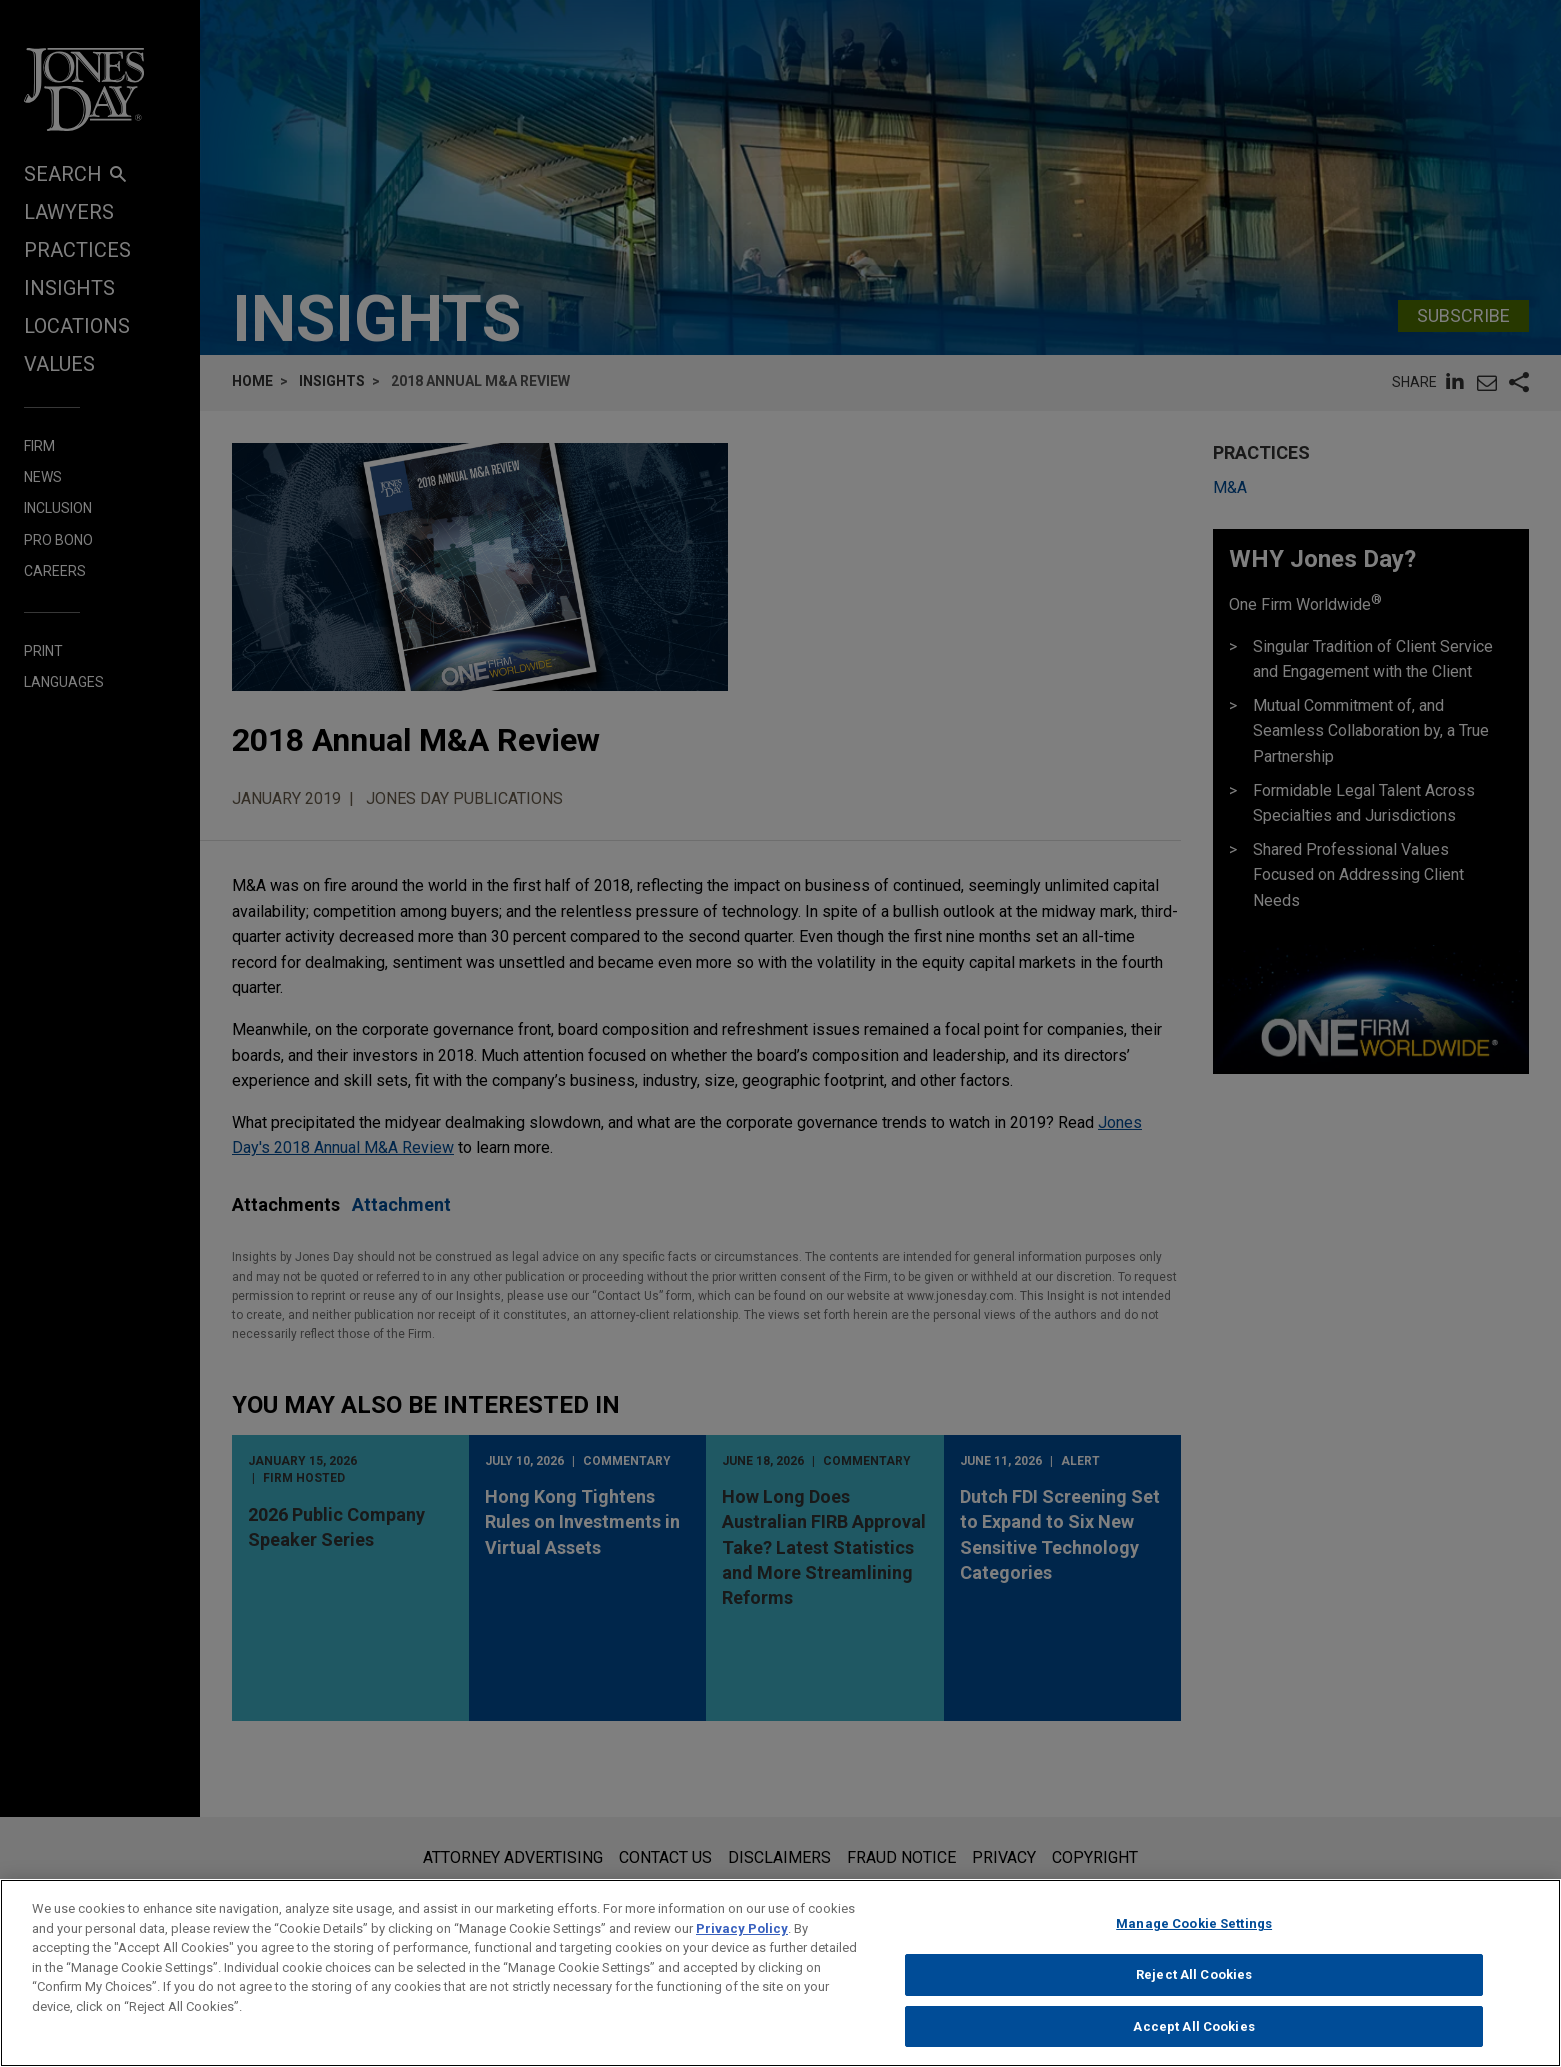 The image size is (1561, 2067). What do you see at coordinates (1194, 1936) in the screenshot?
I see `Manage Cookie Settings [Manage Cookie Settings, Opens the preference center dialog]` at bounding box center [1194, 1936].